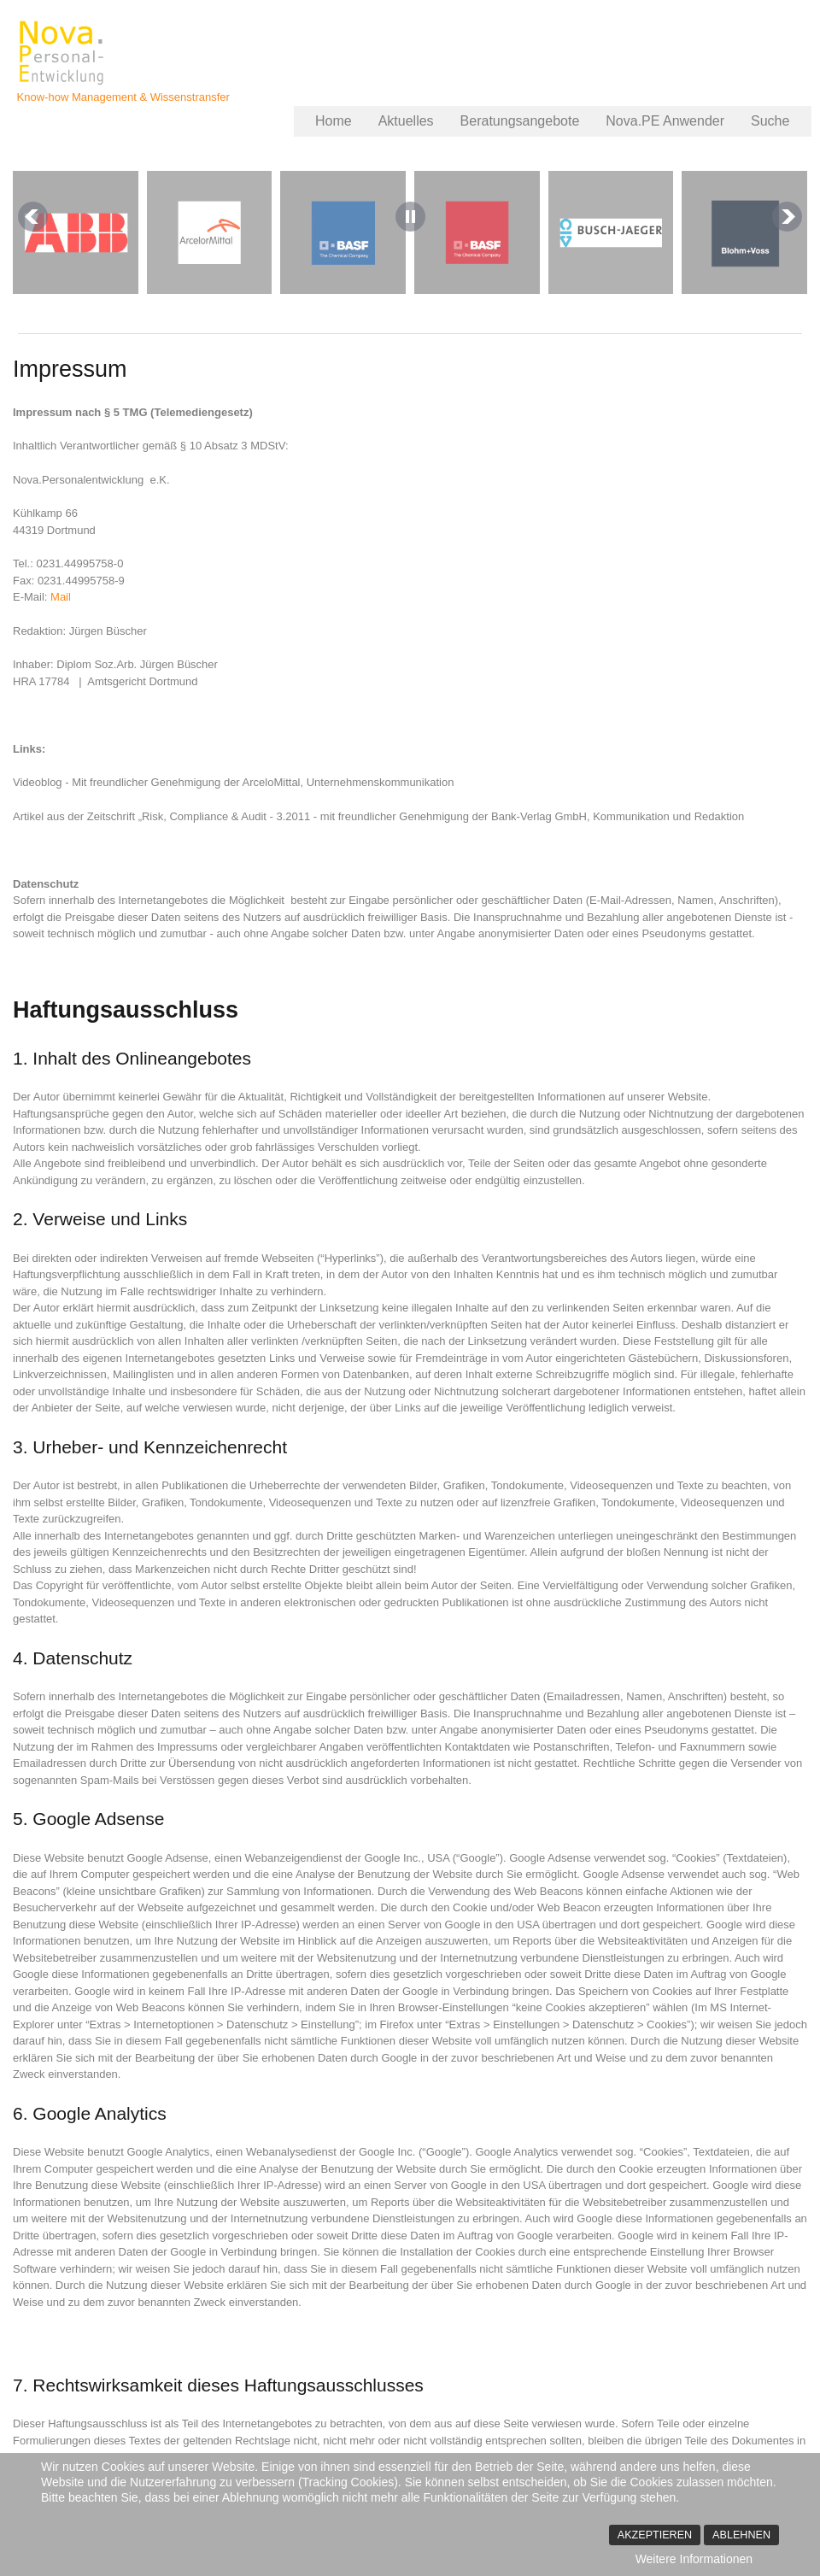 This screenshot has height=2576, width=820. Describe the element at coordinates (406, 121) in the screenshot. I see `Aktuelles` at that location.